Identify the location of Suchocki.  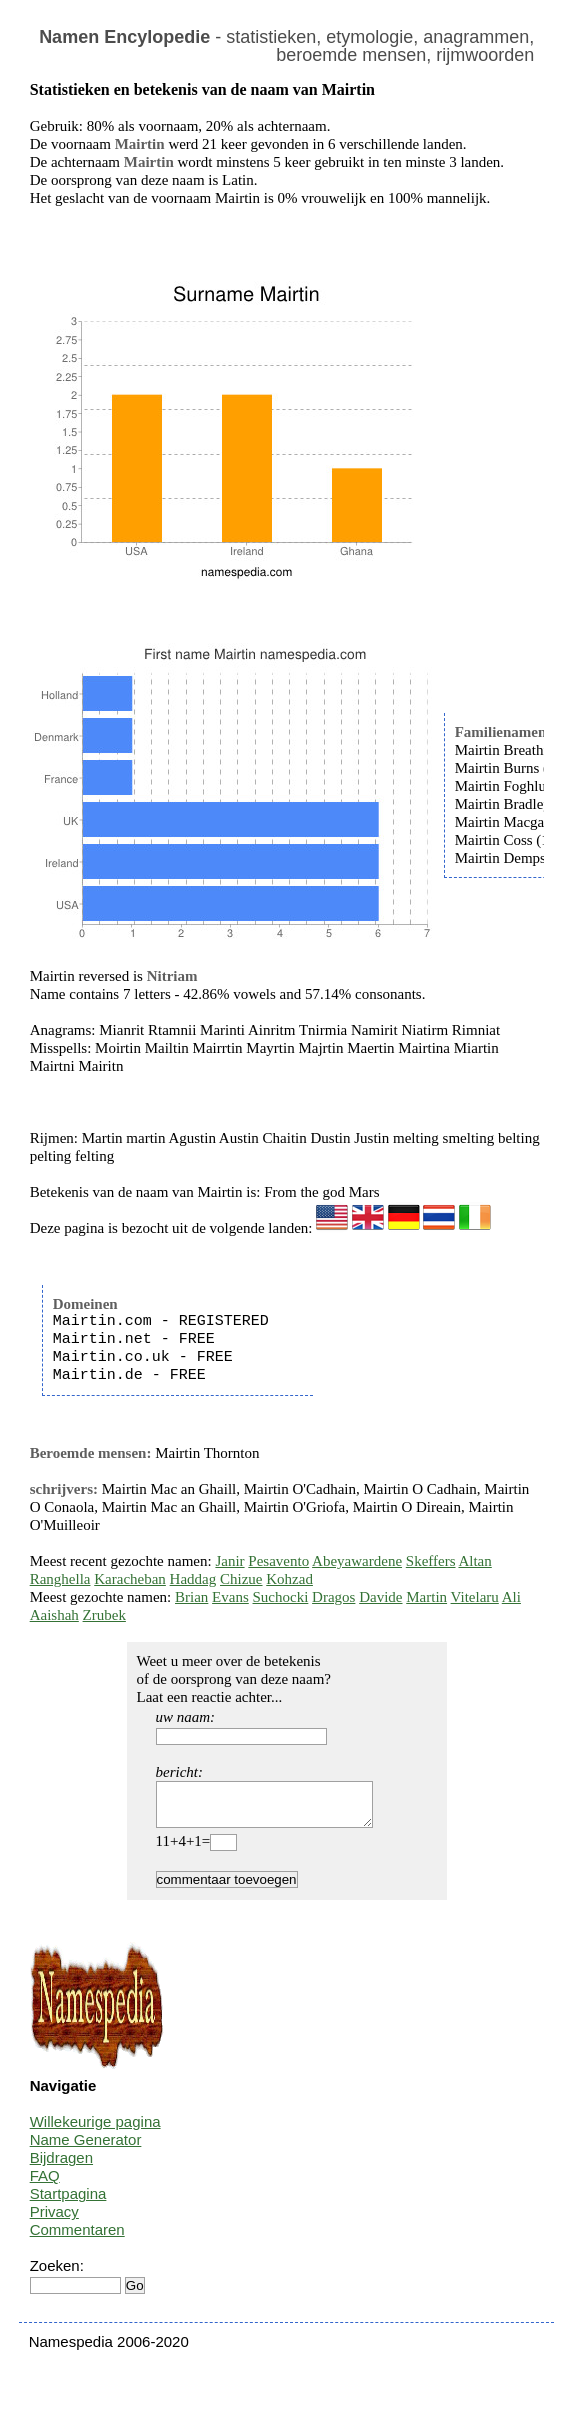
(281, 1597).